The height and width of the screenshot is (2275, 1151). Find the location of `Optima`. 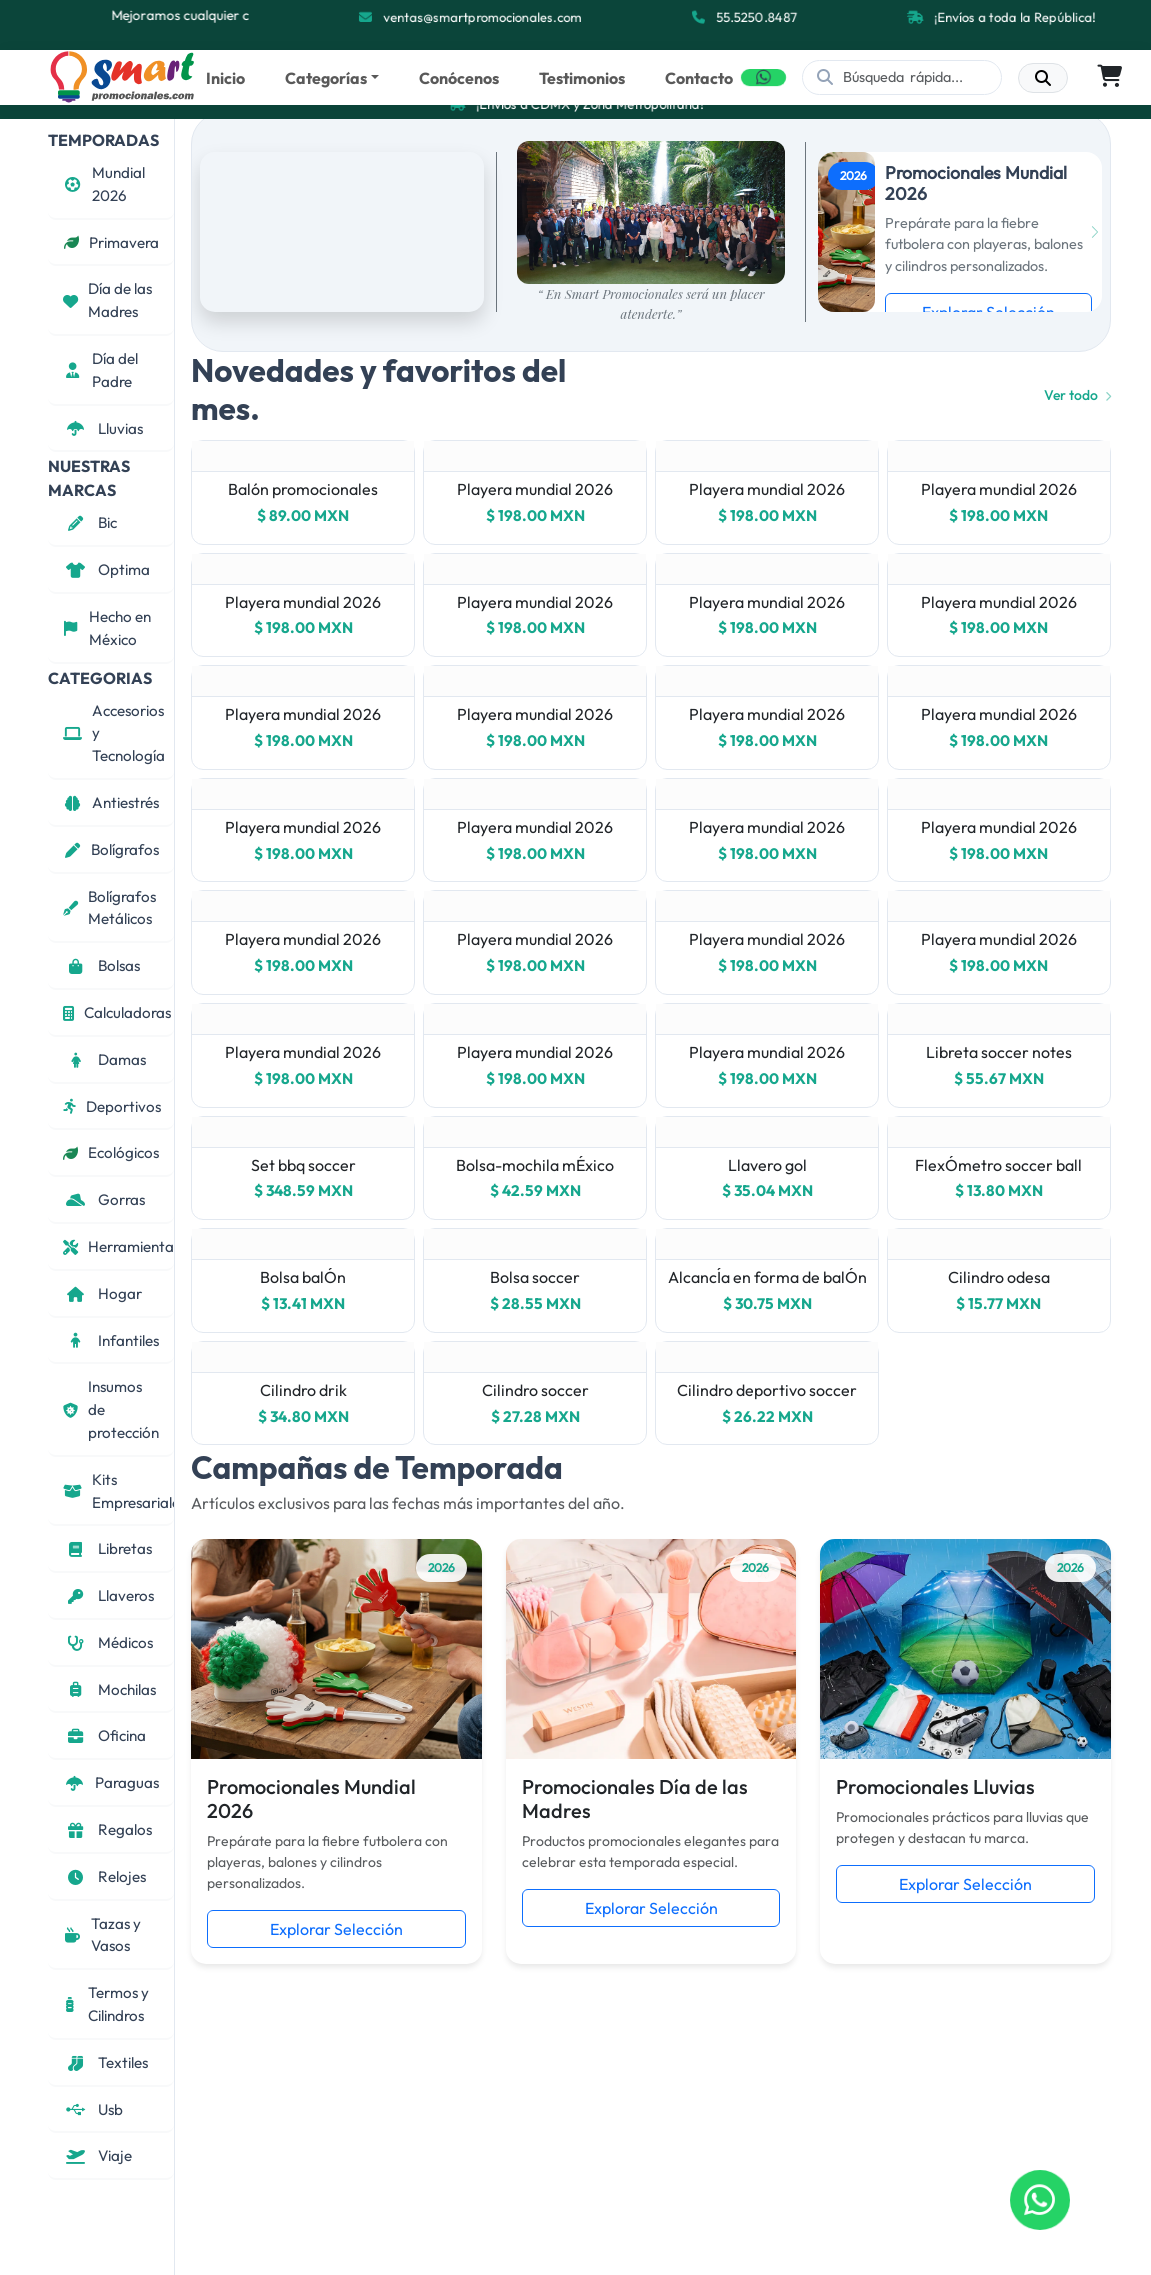

Optima is located at coordinates (106, 569).